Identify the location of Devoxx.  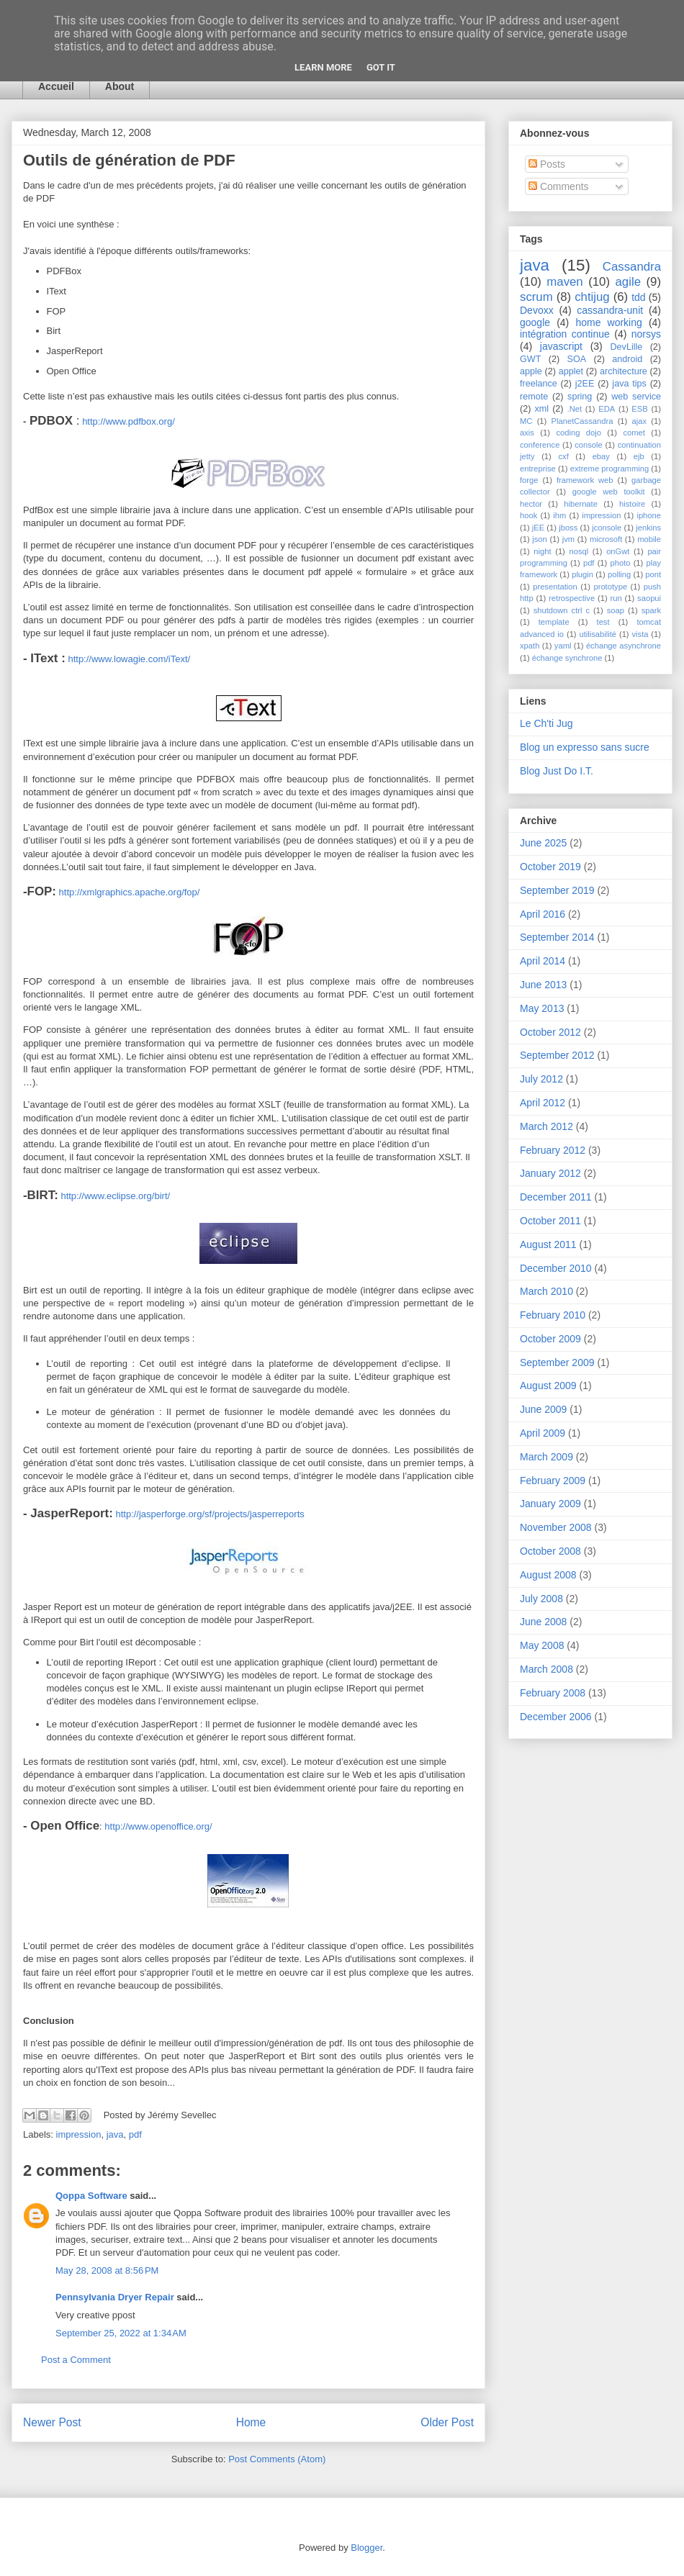
(537, 310).